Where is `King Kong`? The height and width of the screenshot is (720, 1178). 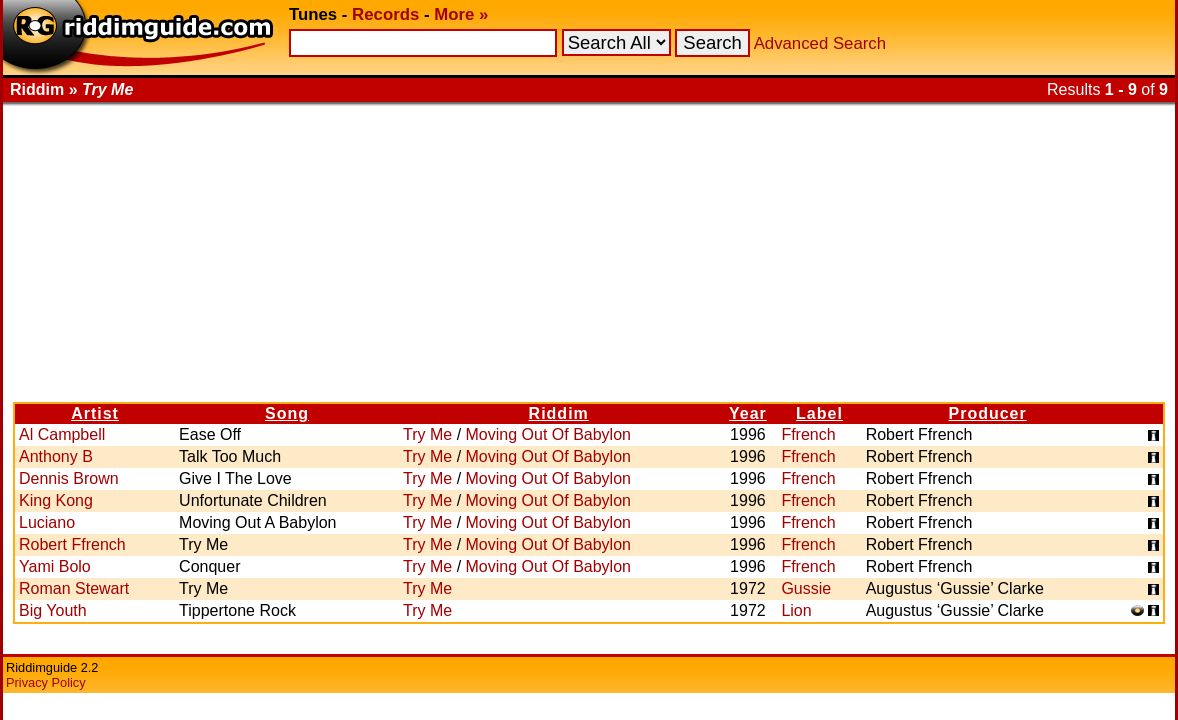 King Kong is located at coordinates (56, 500).